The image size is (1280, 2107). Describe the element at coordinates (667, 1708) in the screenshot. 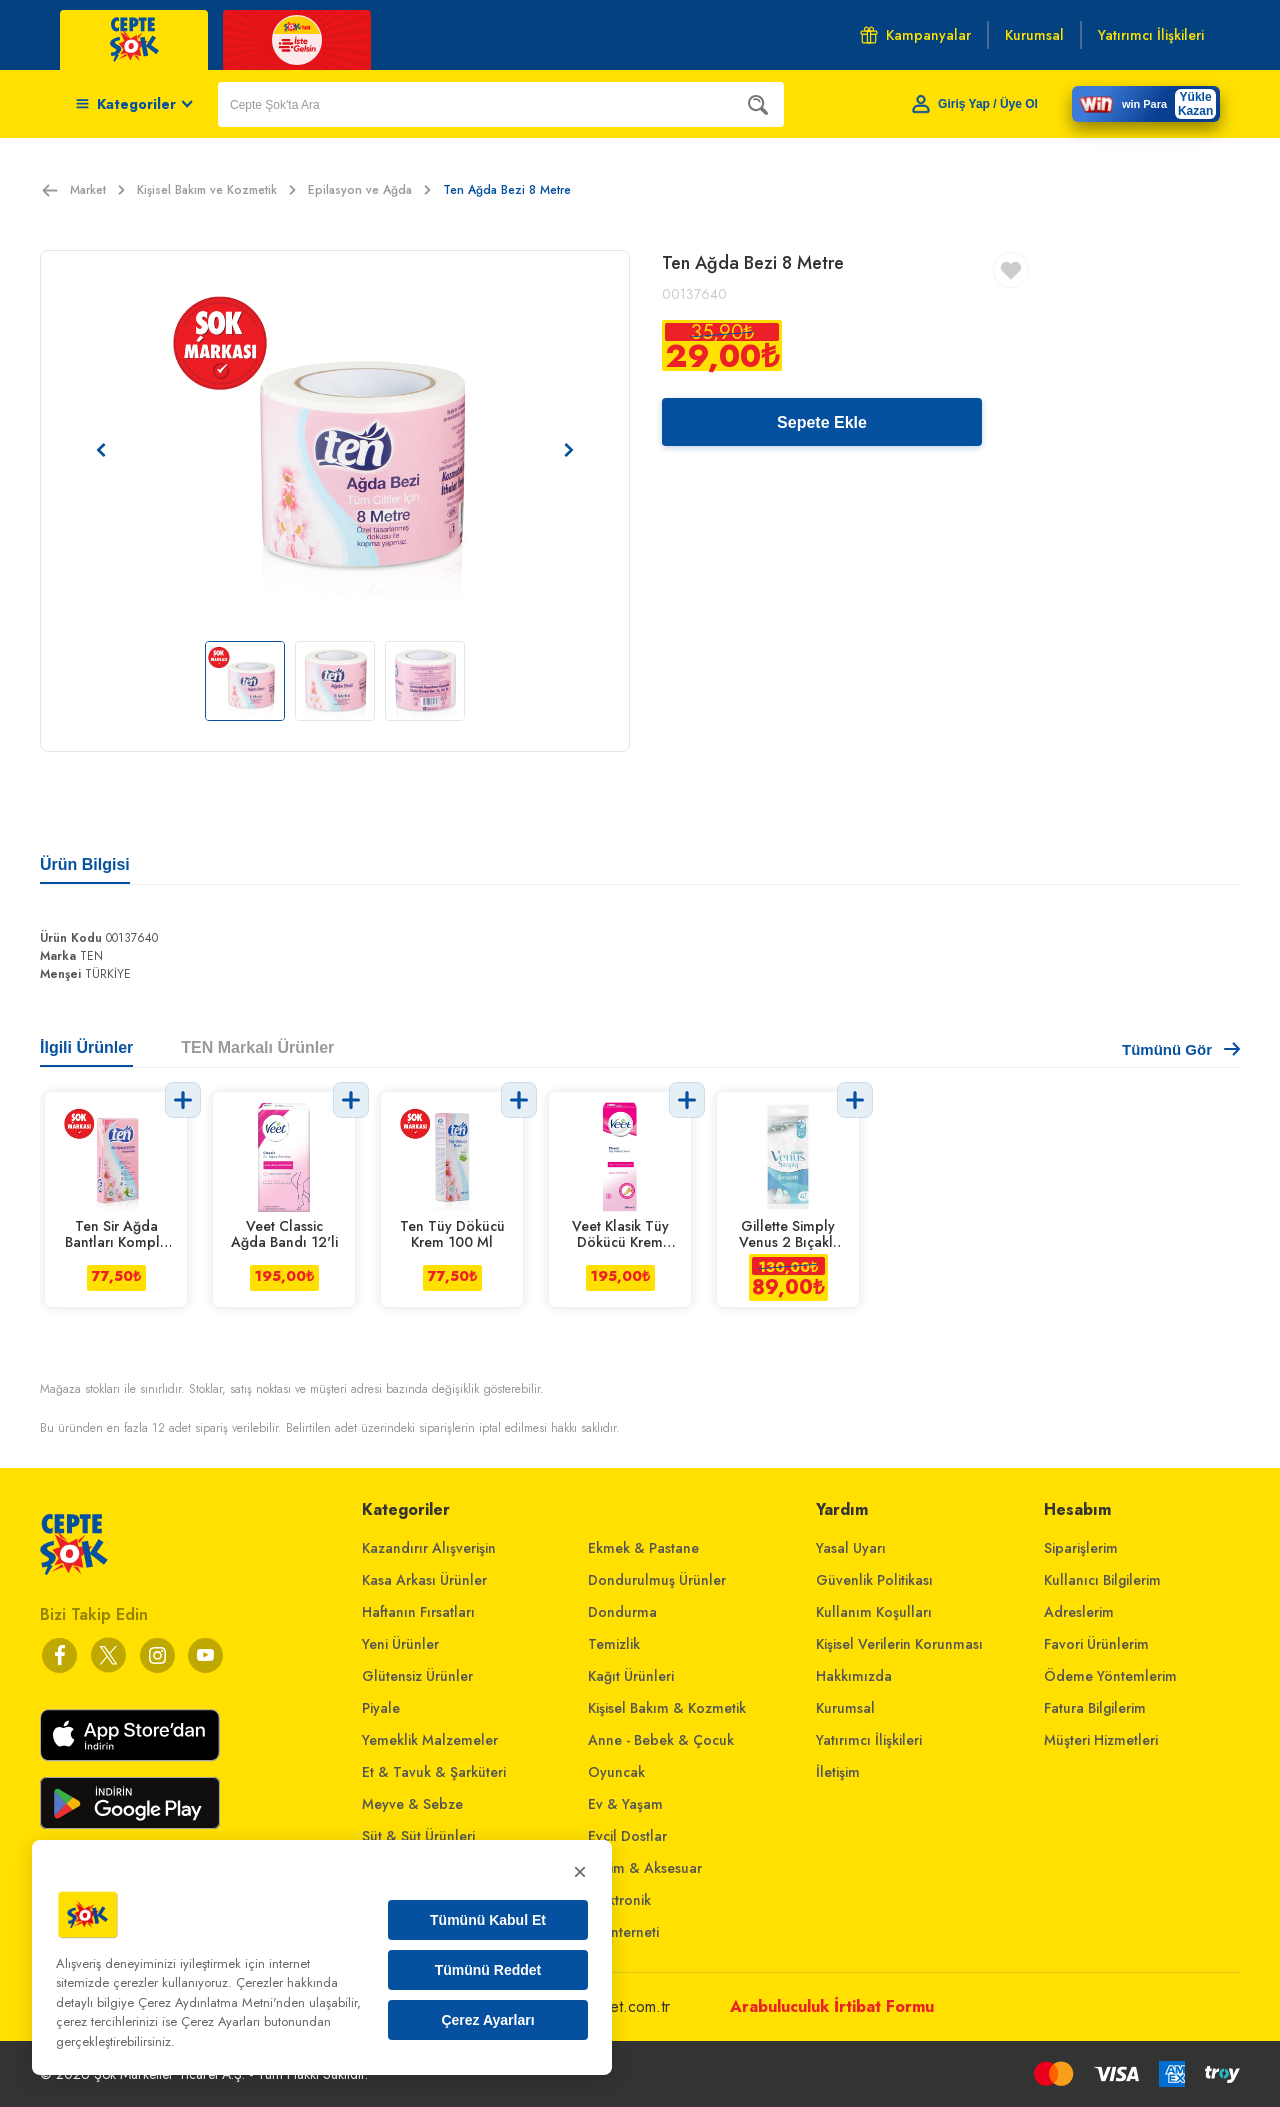

I see `Kişisel Bakım & Kozmetik` at that location.